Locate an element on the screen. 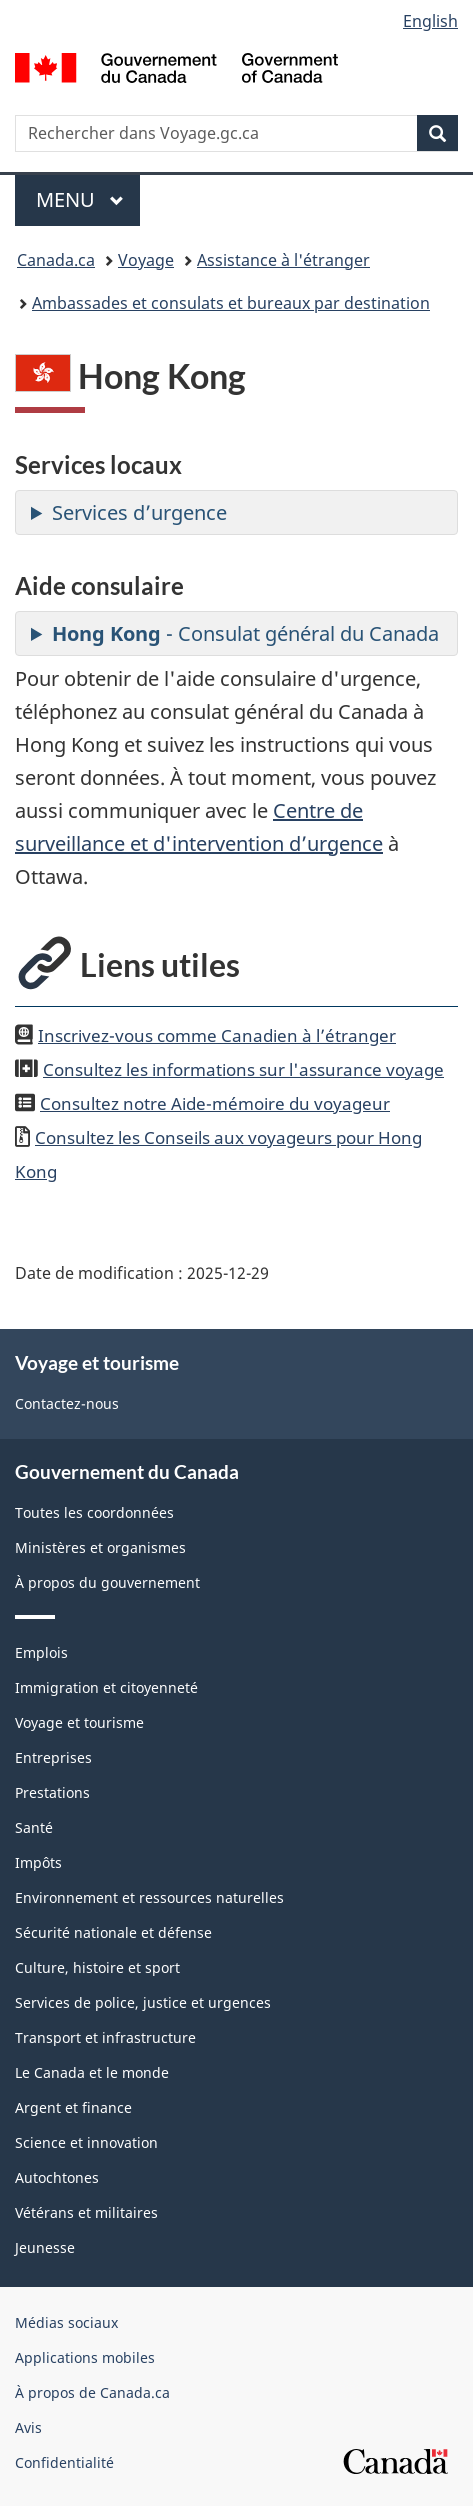 This screenshot has width=473, height=2506. - Consulat général du Canada is located at coordinates (245, 633).